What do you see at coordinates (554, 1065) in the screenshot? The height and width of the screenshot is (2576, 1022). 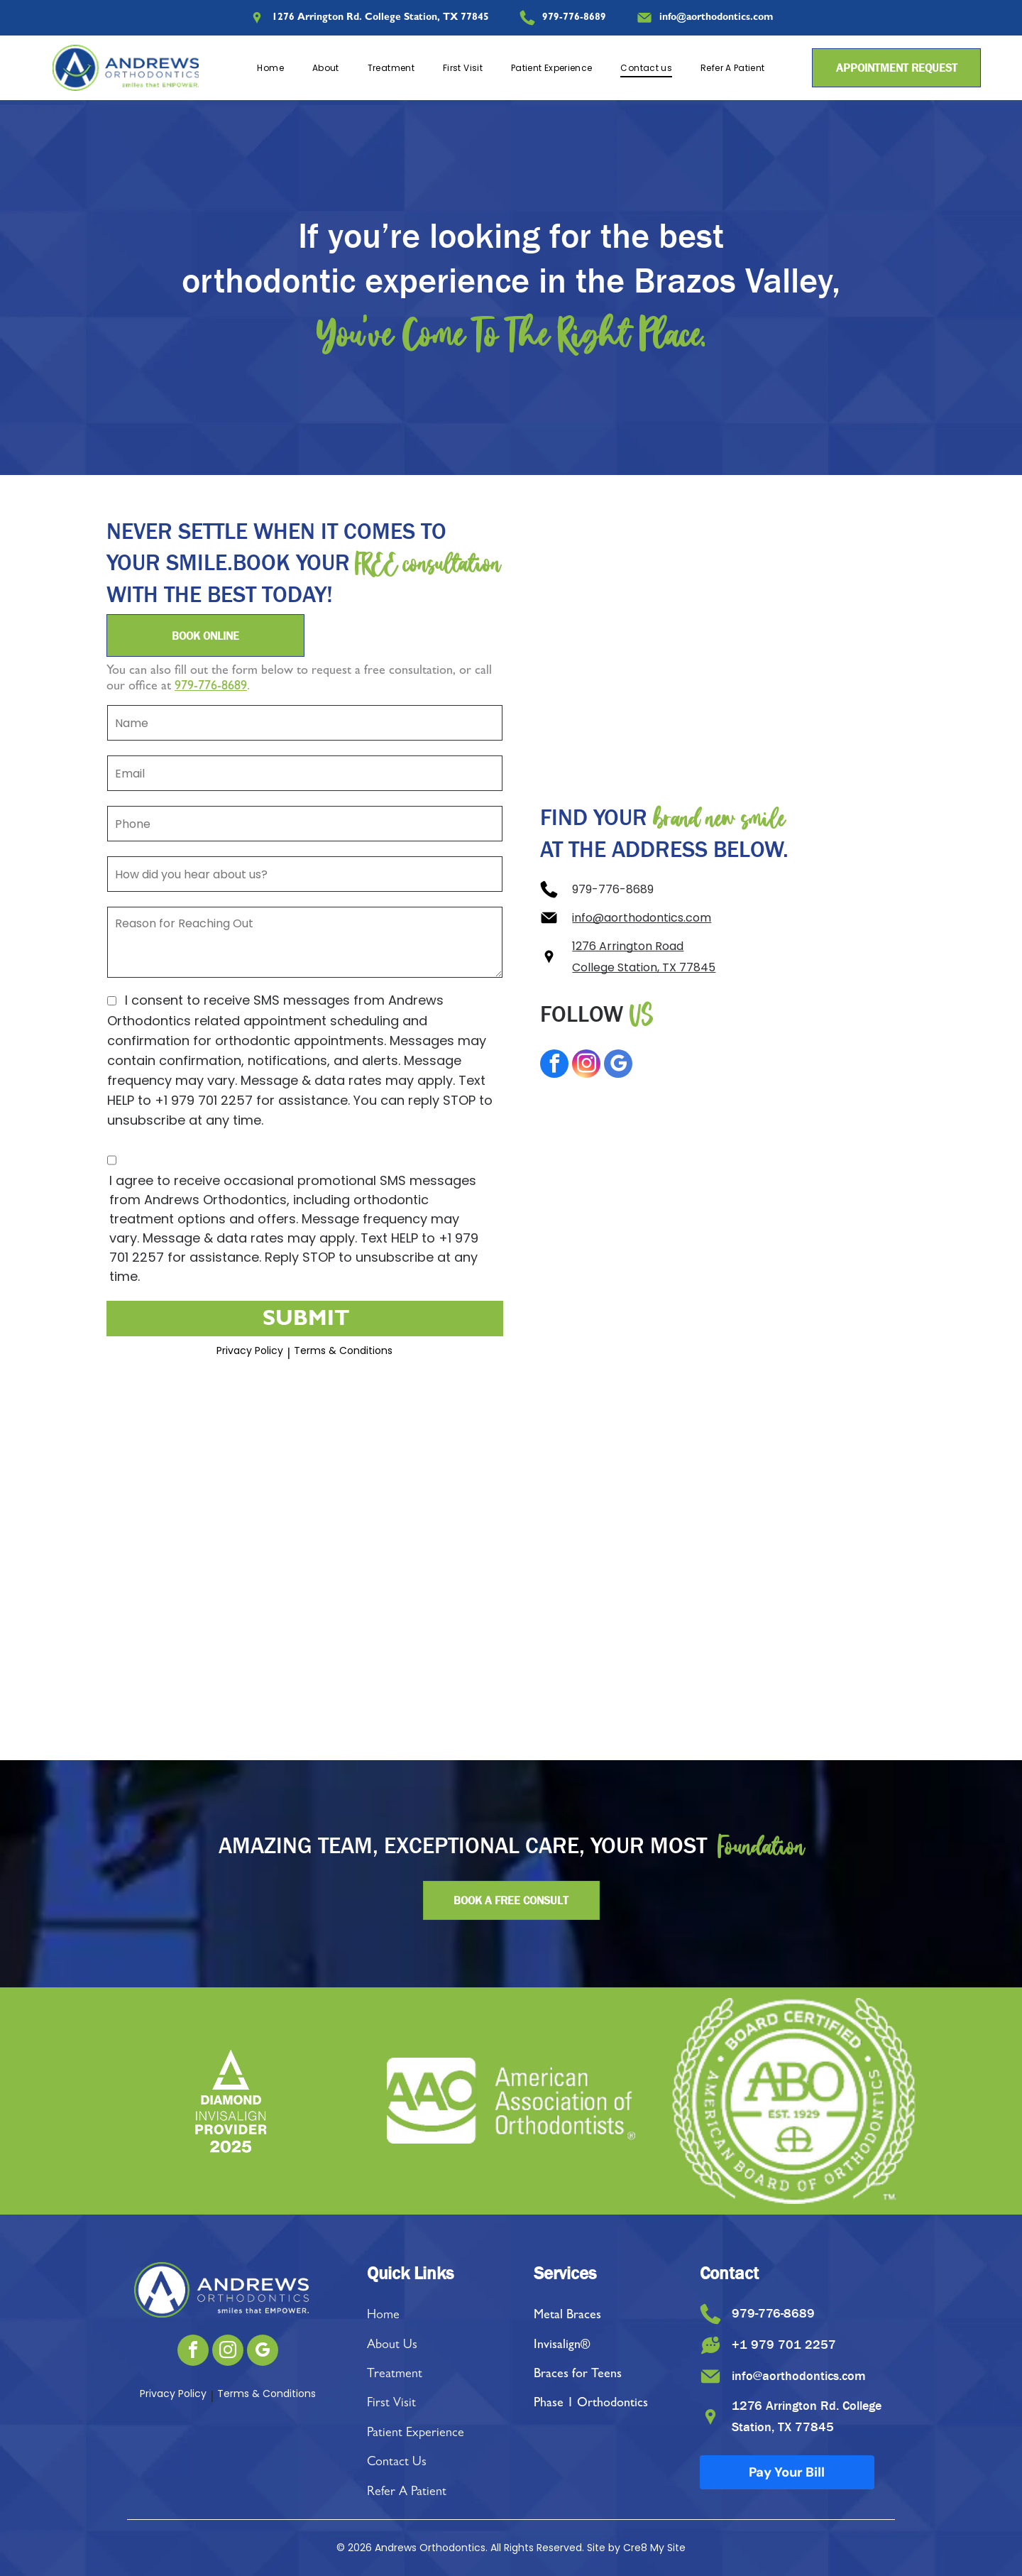 I see `[facebook]` at bounding box center [554, 1065].